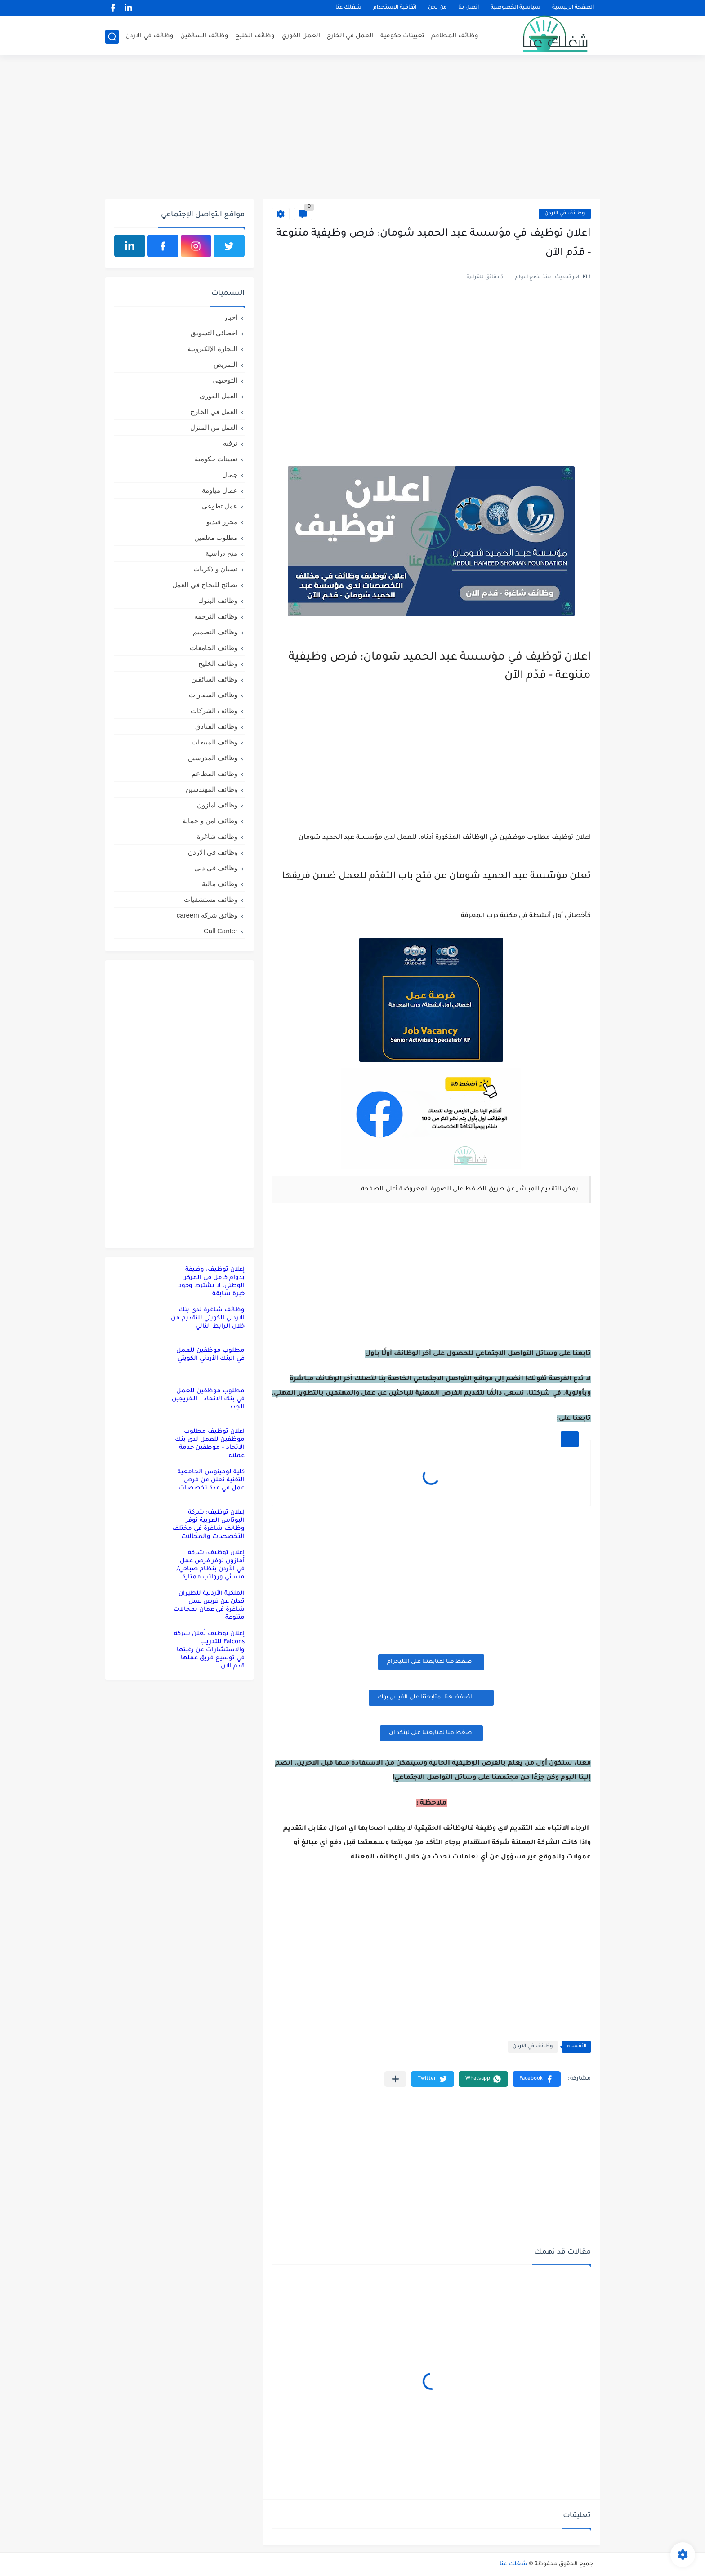 The image size is (705, 2576). Describe the element at coordinates (431, 1697) in the screenshot. I see `اضغظ هنا لمتابعتنا على الفيس بوك` at that location.